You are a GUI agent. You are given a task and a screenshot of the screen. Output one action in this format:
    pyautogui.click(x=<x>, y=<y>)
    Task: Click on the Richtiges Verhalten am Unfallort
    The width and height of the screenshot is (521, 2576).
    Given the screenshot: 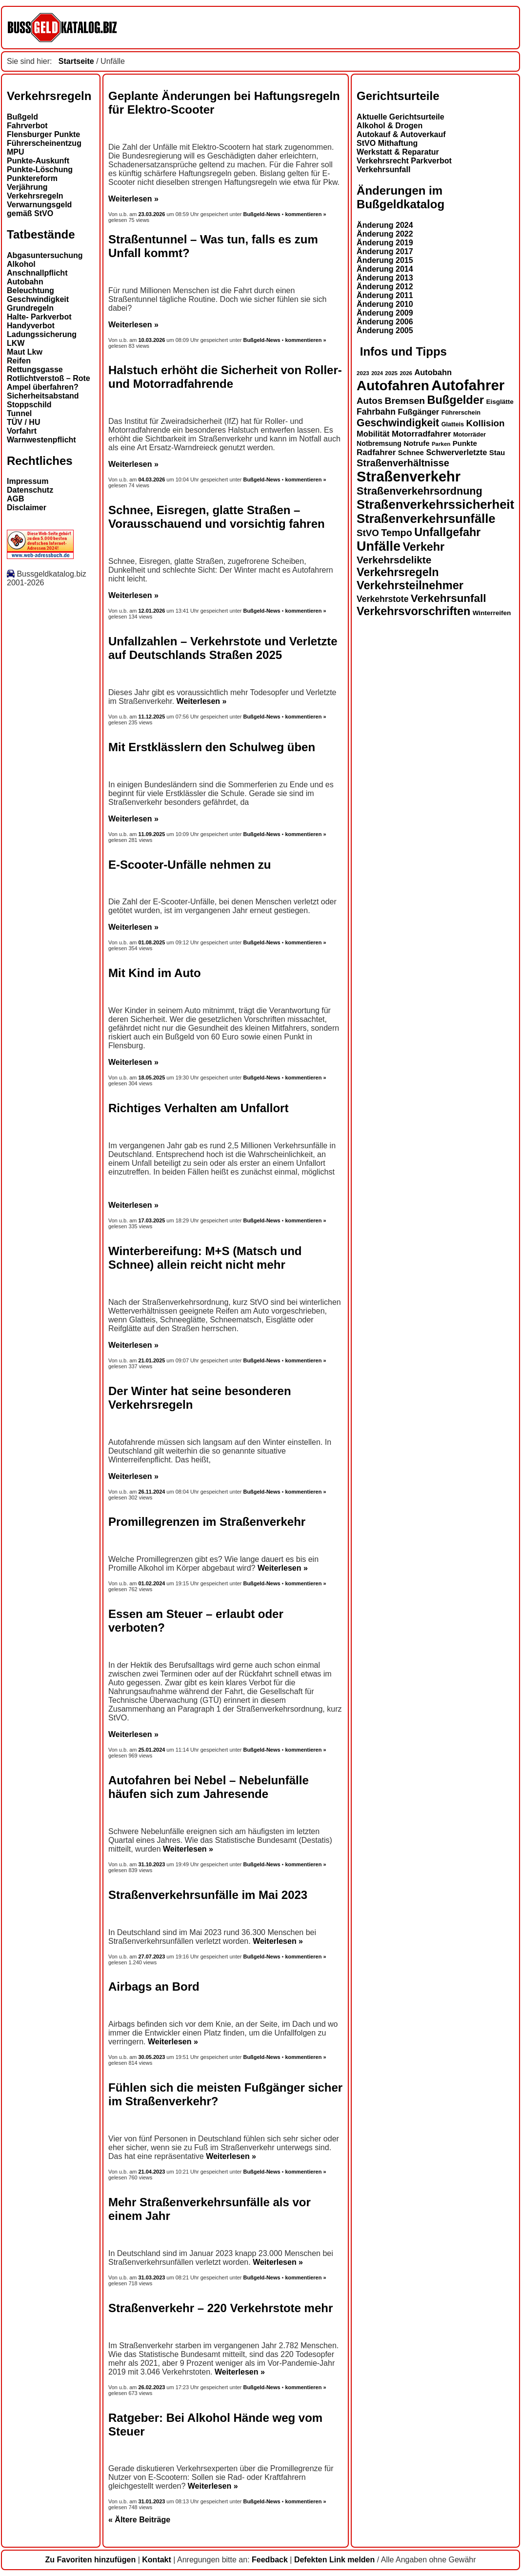 What is the action you would take?
    pyautogui.click(x=198, y=1108)
    